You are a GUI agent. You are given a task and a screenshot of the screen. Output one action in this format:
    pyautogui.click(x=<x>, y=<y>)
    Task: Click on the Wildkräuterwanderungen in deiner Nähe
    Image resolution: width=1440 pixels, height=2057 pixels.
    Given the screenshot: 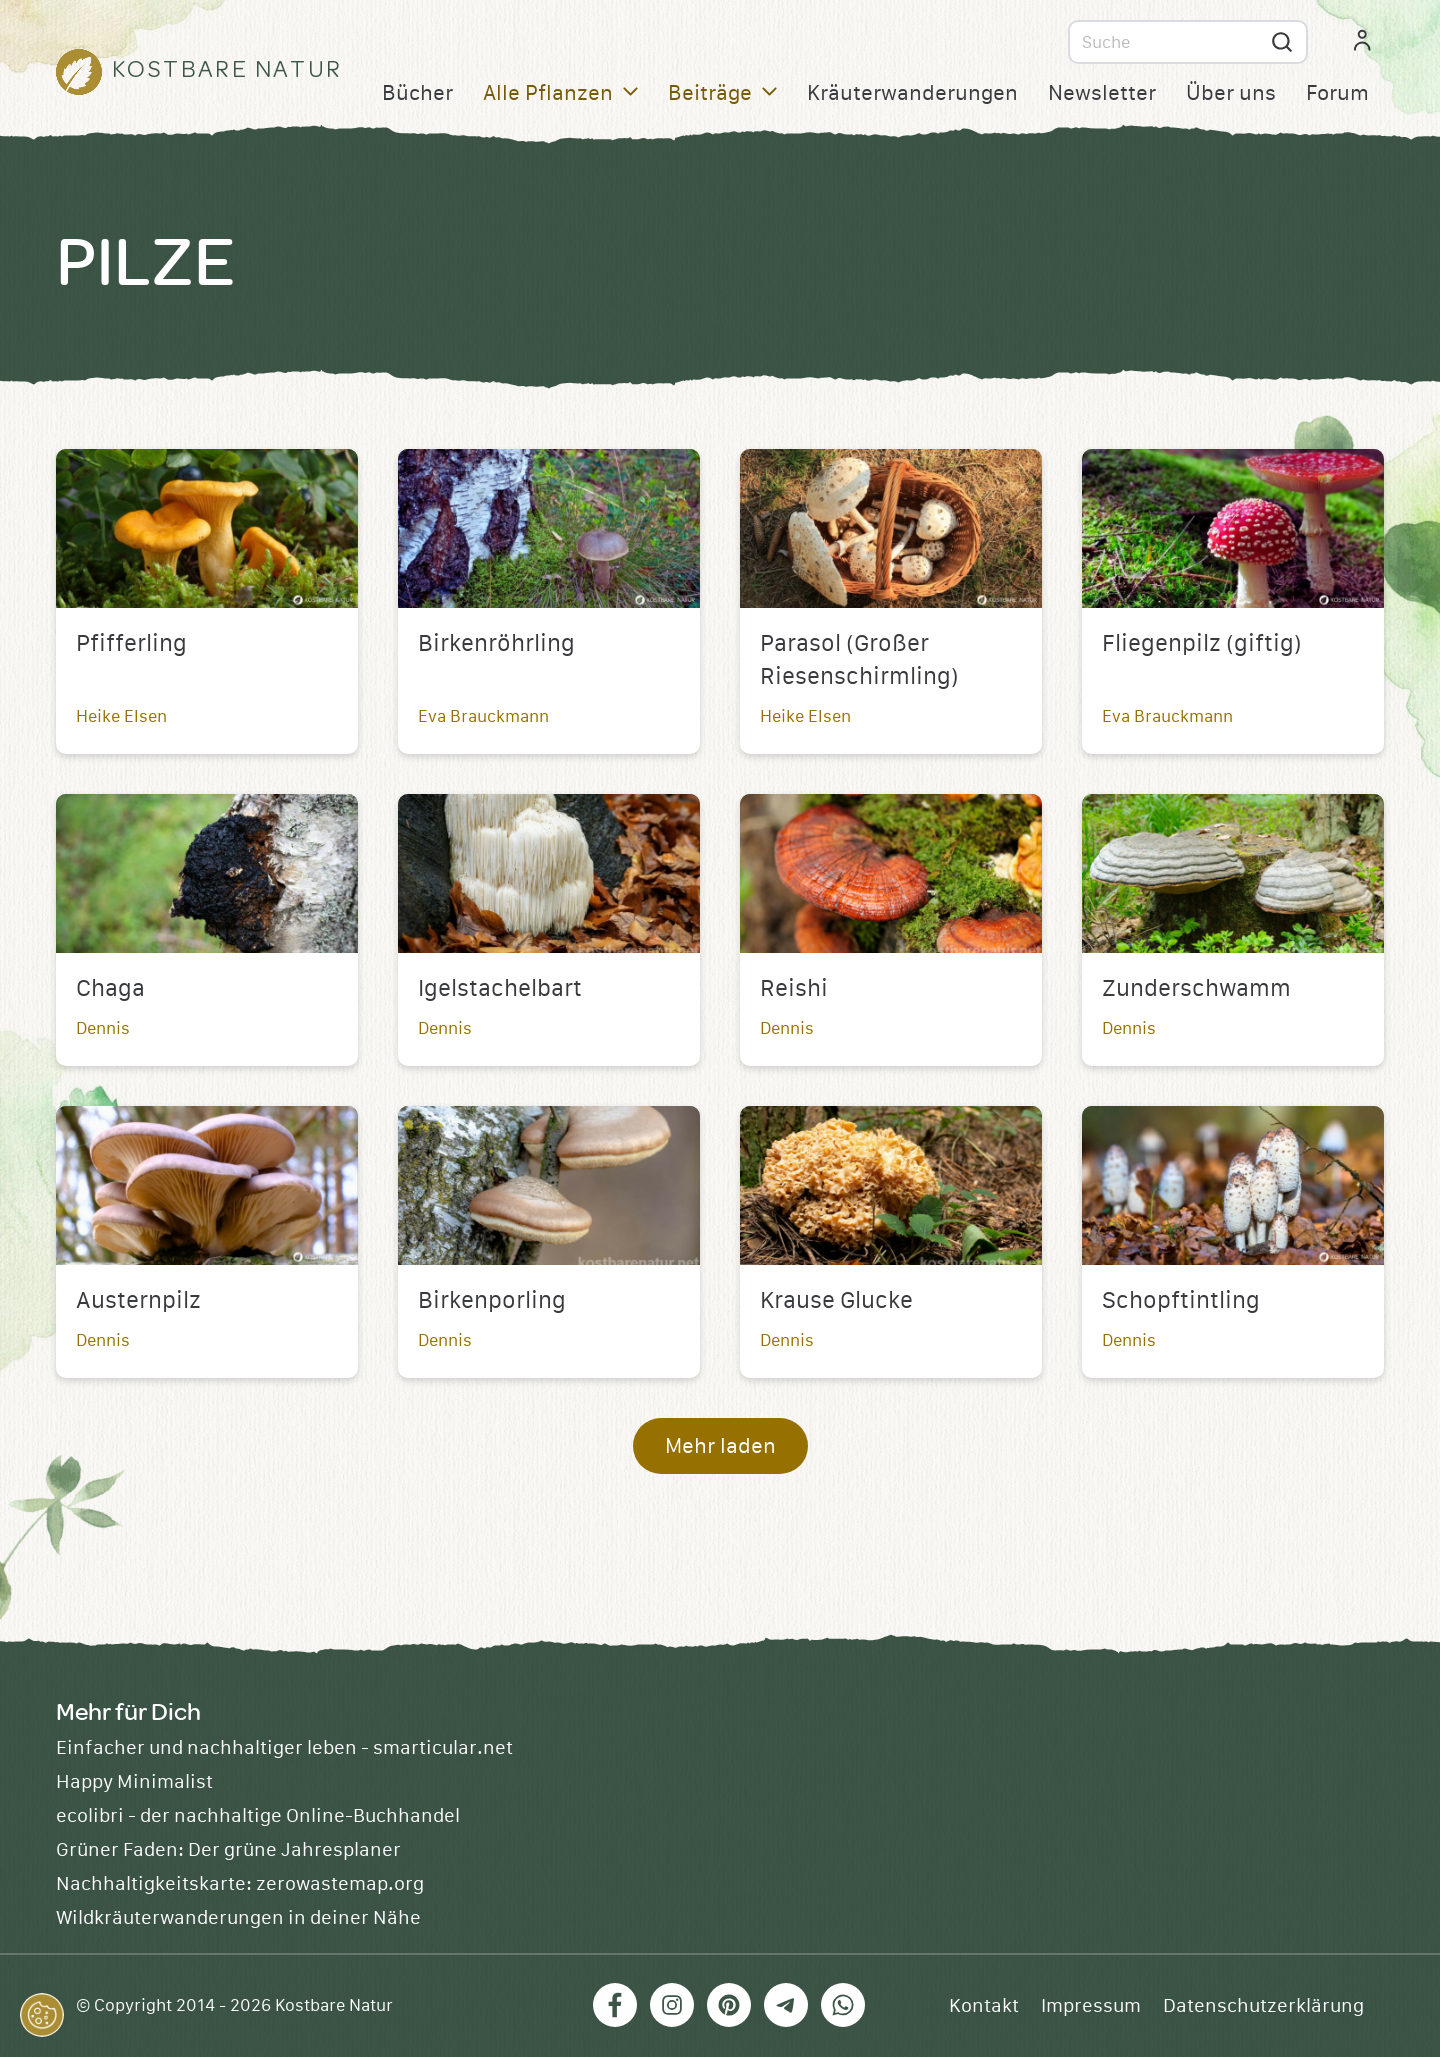 What is the action you would take?
    pyautogui.click(x=238, y=1918)
    